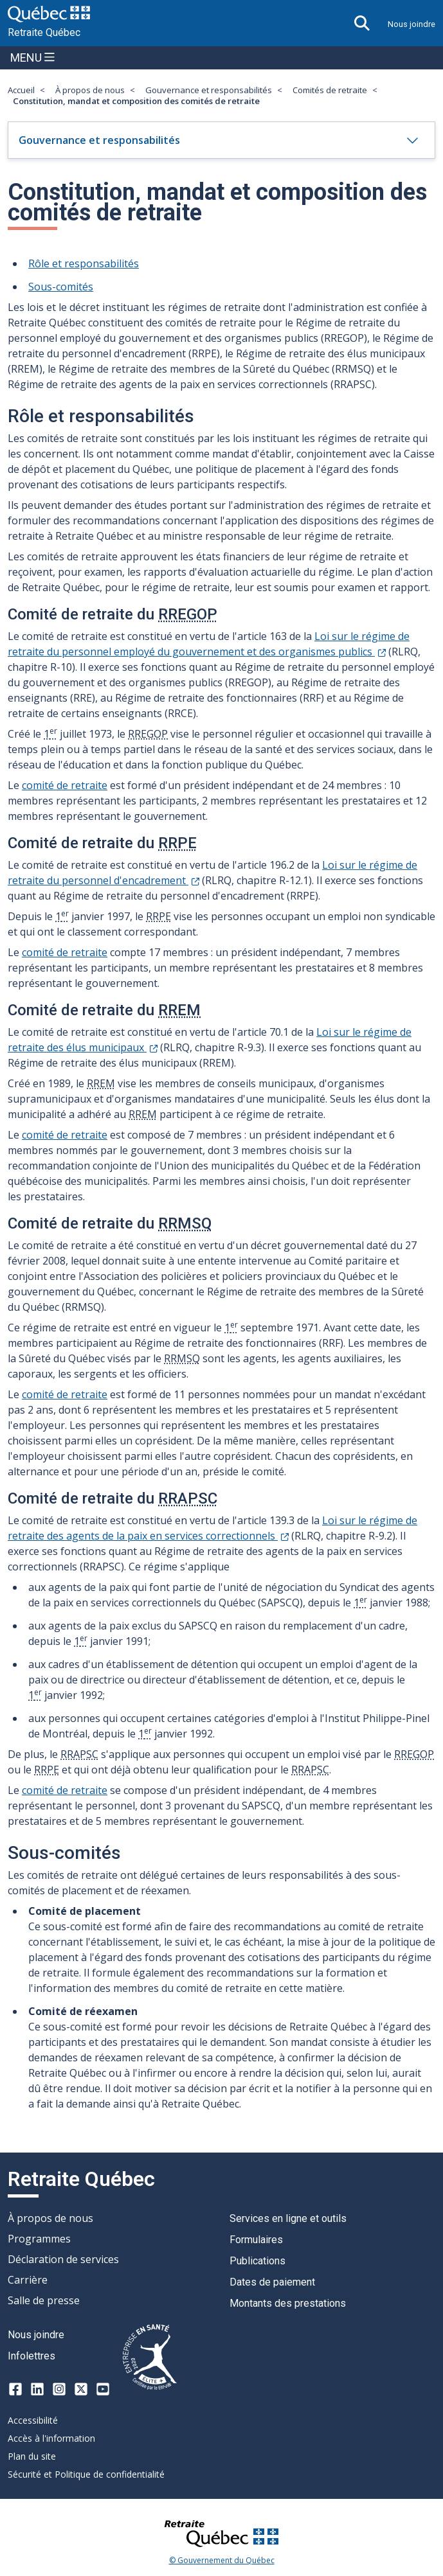 The height and width of the screenshot is (2576, 443). I want to click on Plan du site, so click(32, 2456).